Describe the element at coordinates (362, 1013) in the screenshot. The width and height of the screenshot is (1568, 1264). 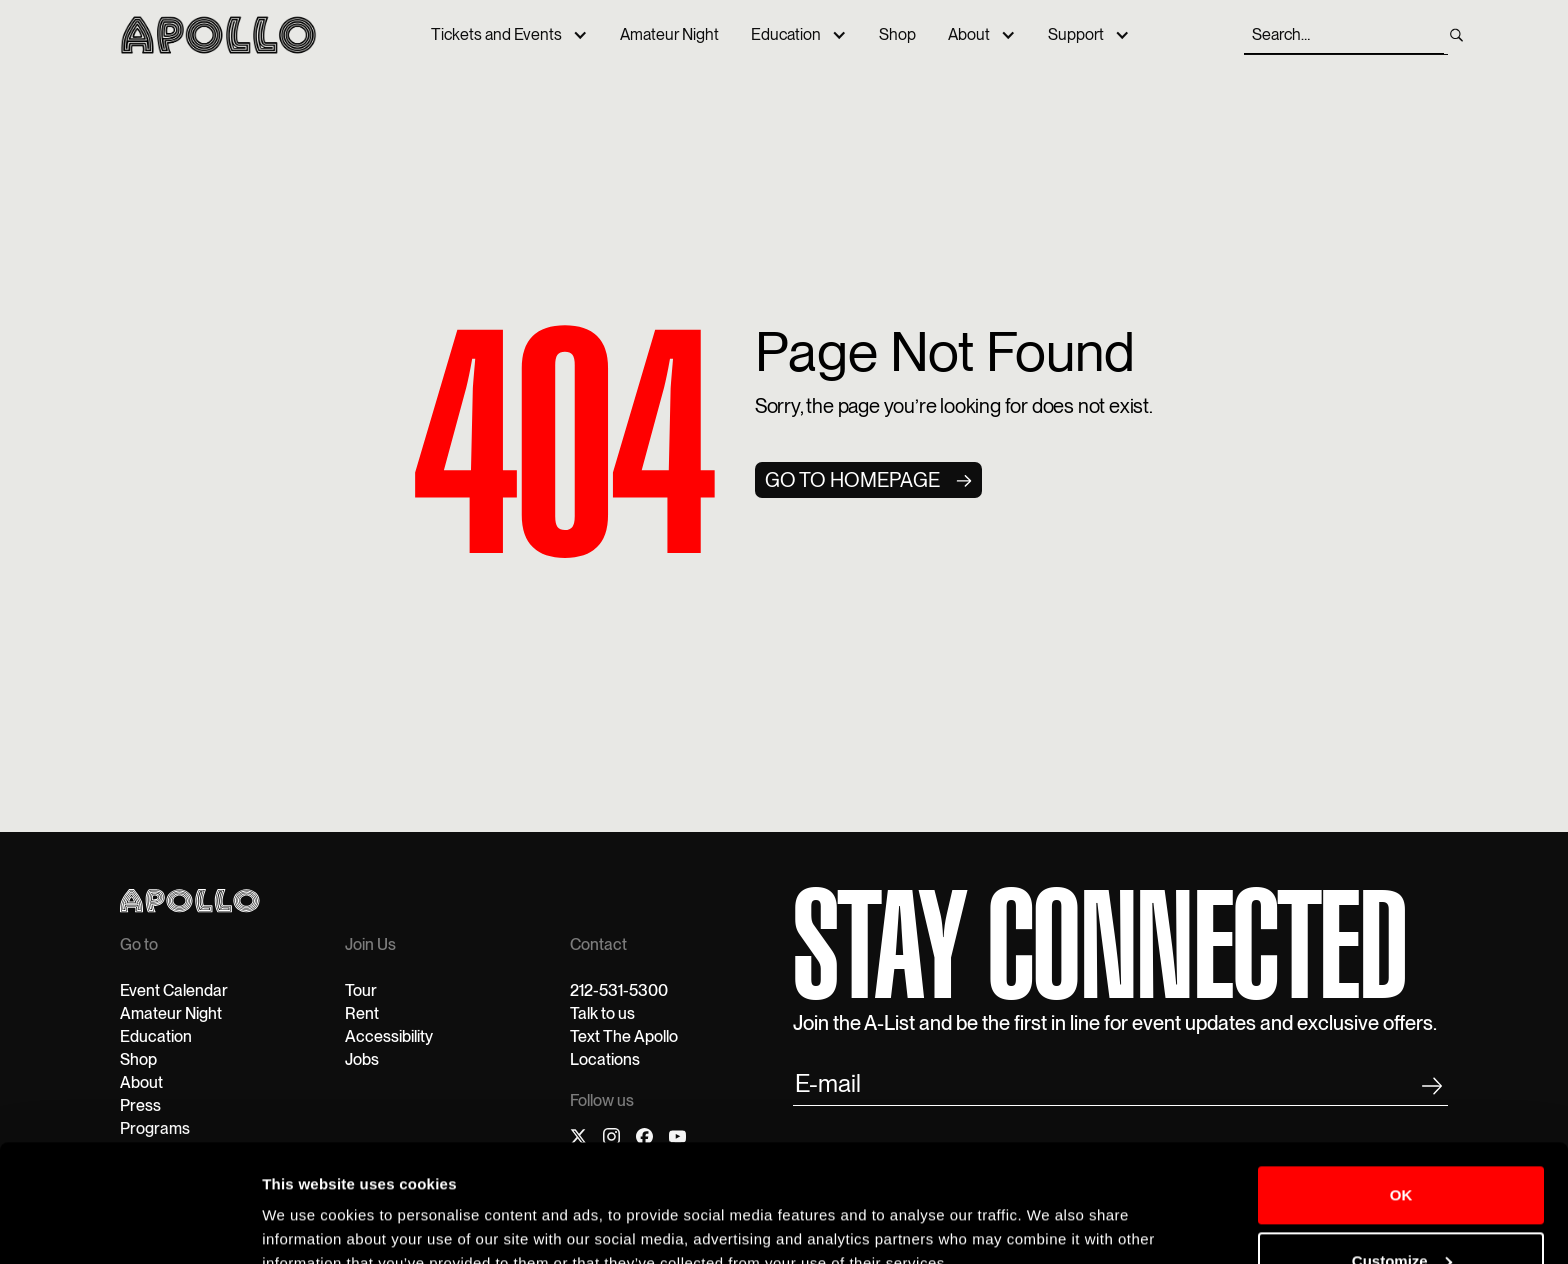
I see `Rent` at that location.